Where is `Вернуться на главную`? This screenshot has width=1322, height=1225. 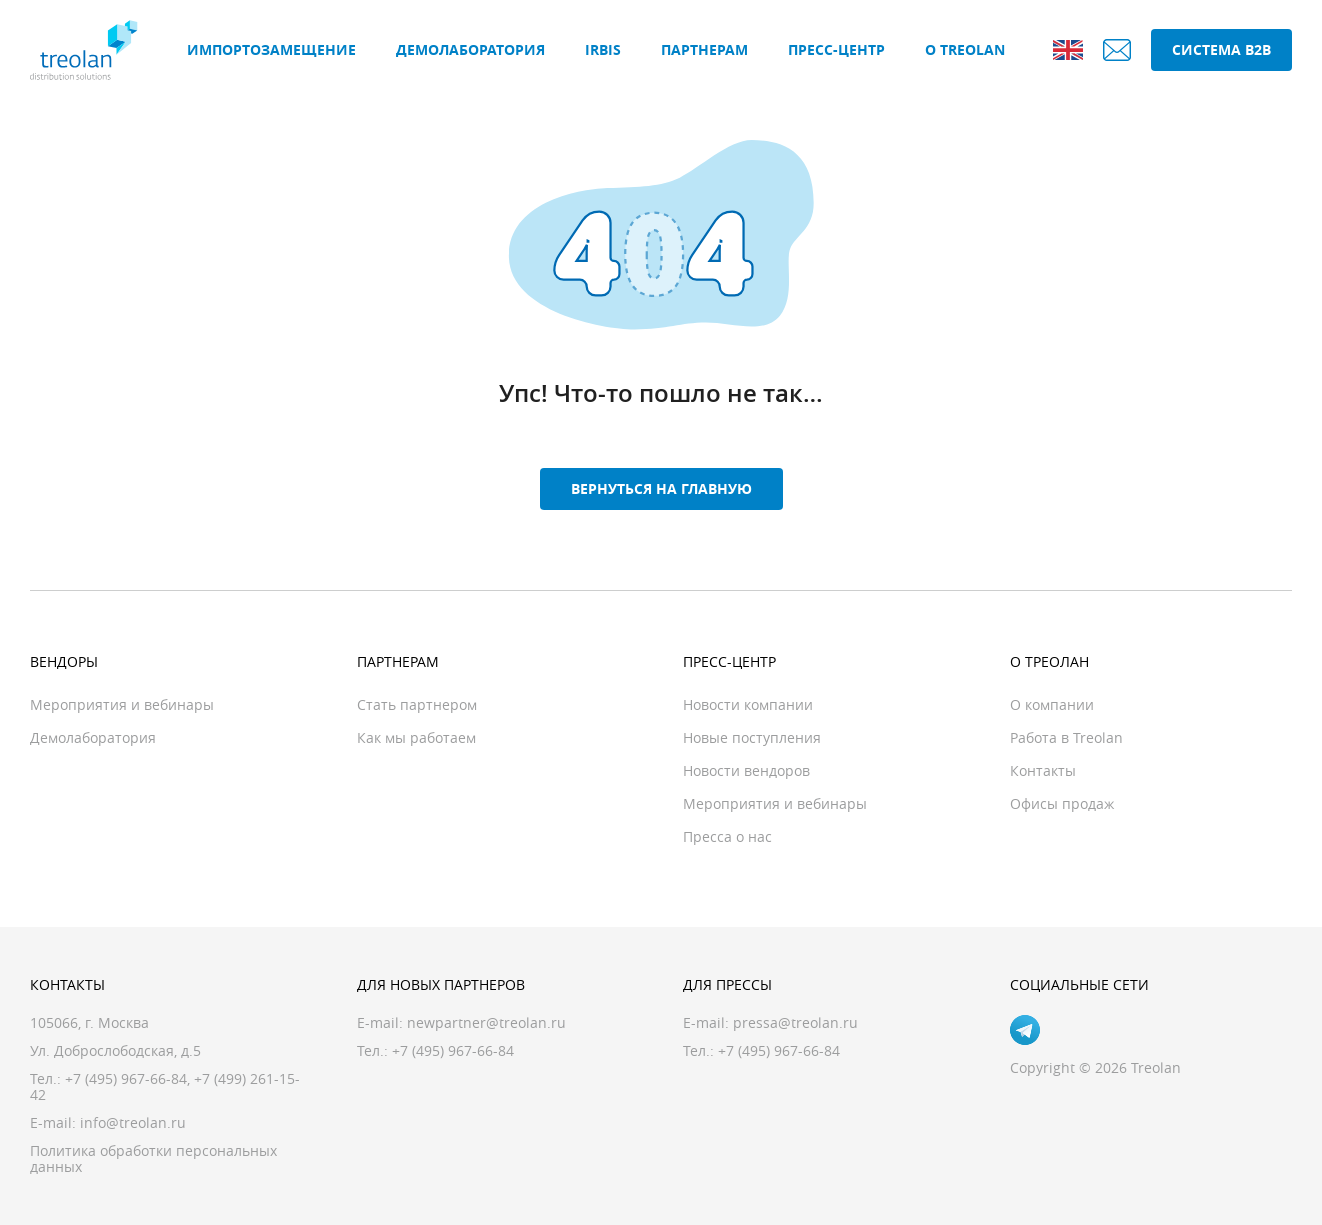
Вернуться на главную is located at coordinates (661, 488).